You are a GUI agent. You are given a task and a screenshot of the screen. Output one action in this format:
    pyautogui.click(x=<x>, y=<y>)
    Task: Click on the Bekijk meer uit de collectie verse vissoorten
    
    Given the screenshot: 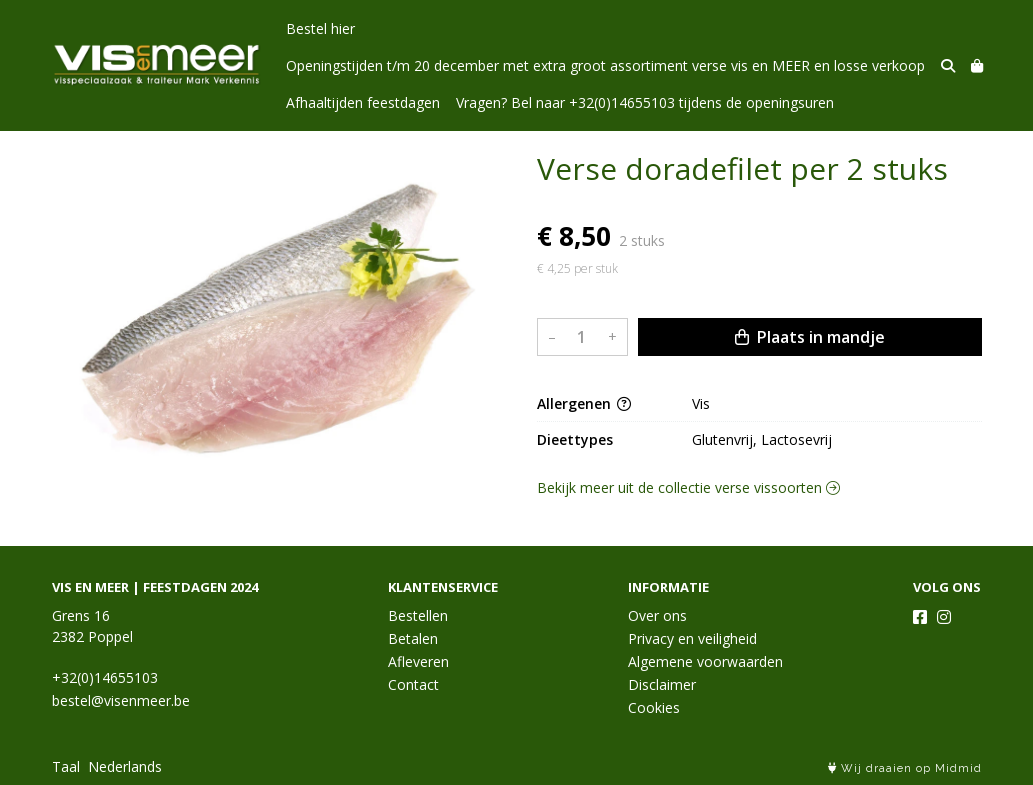 What is the action you would take?
    pyautogui.click(x=688, y=487)
    